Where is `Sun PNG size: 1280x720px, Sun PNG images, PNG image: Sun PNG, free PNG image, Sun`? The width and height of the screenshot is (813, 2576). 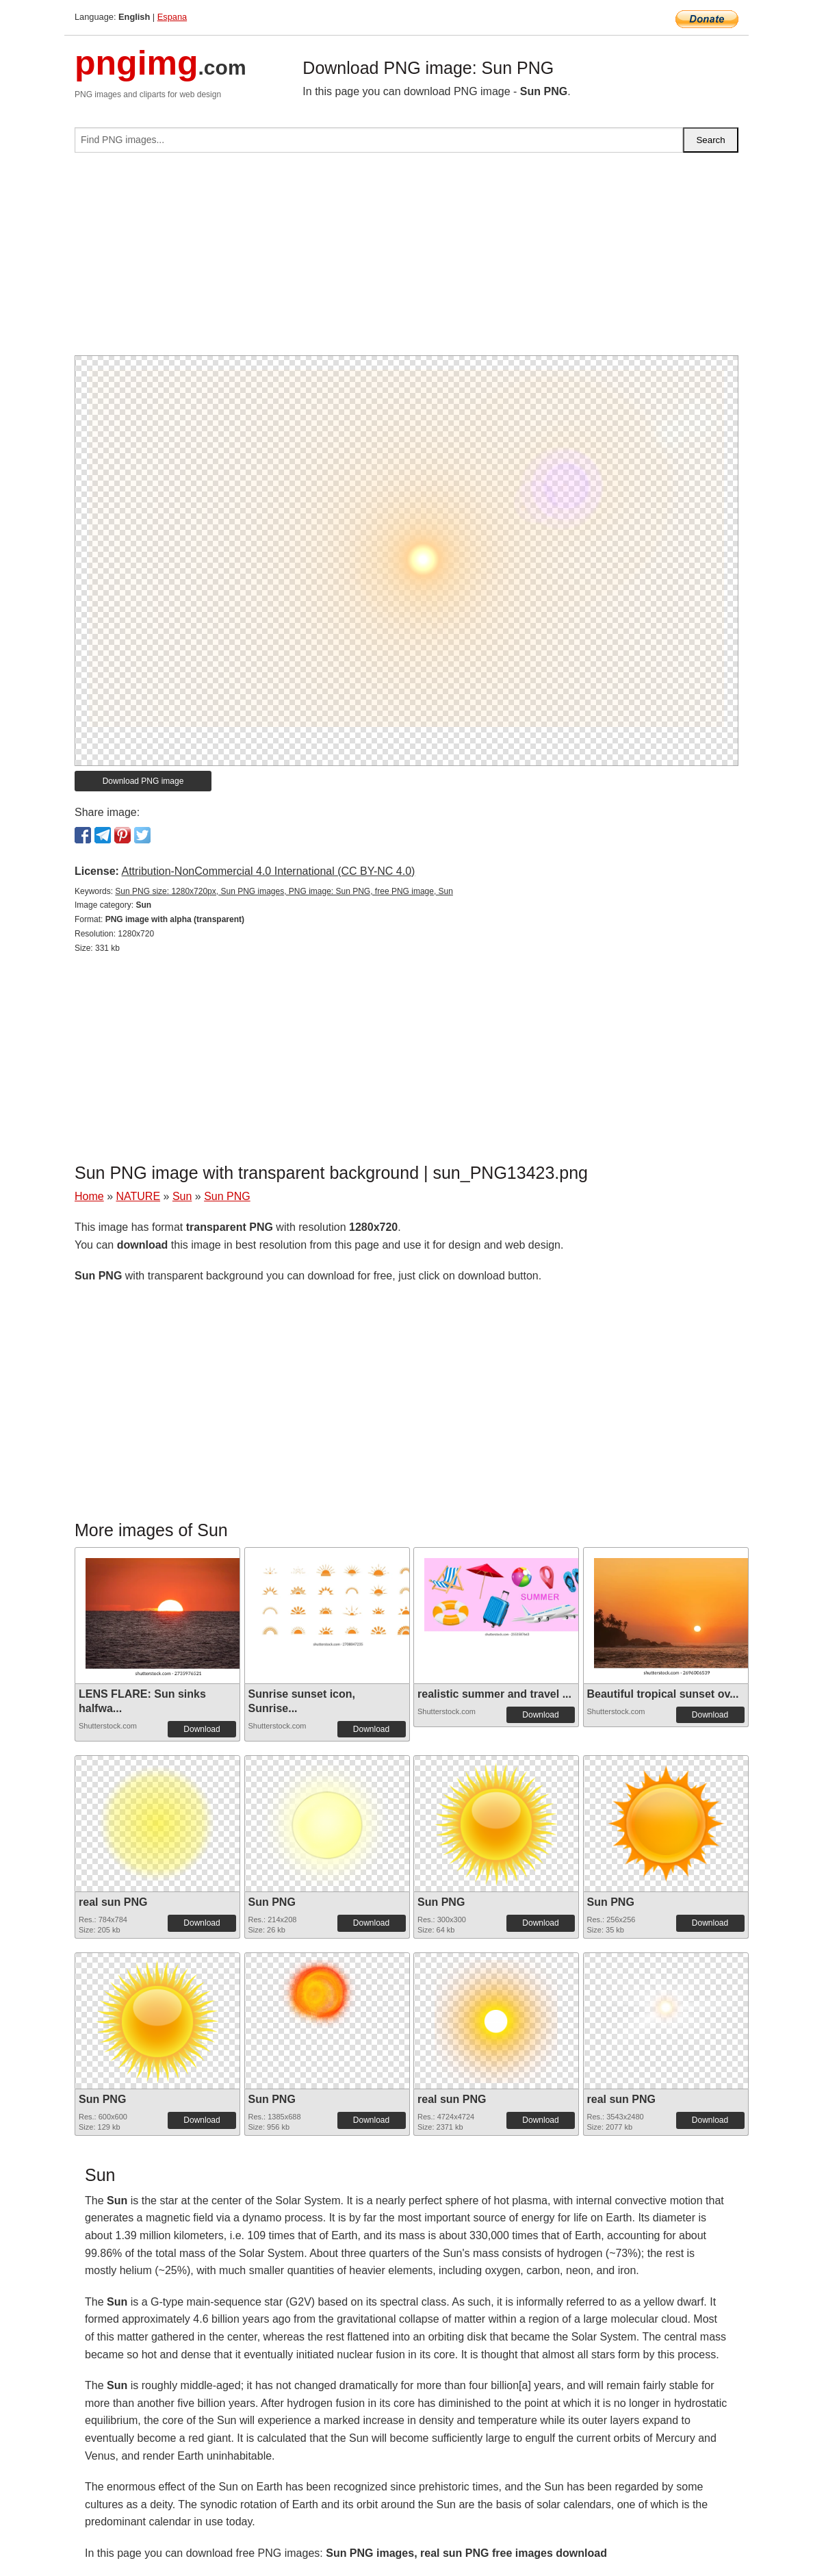 Sun PNG size: 1280x720px, Sun PNG images, PNG image: Sun PNG, free PNG image, Sun is located at coordinates (284, 891).